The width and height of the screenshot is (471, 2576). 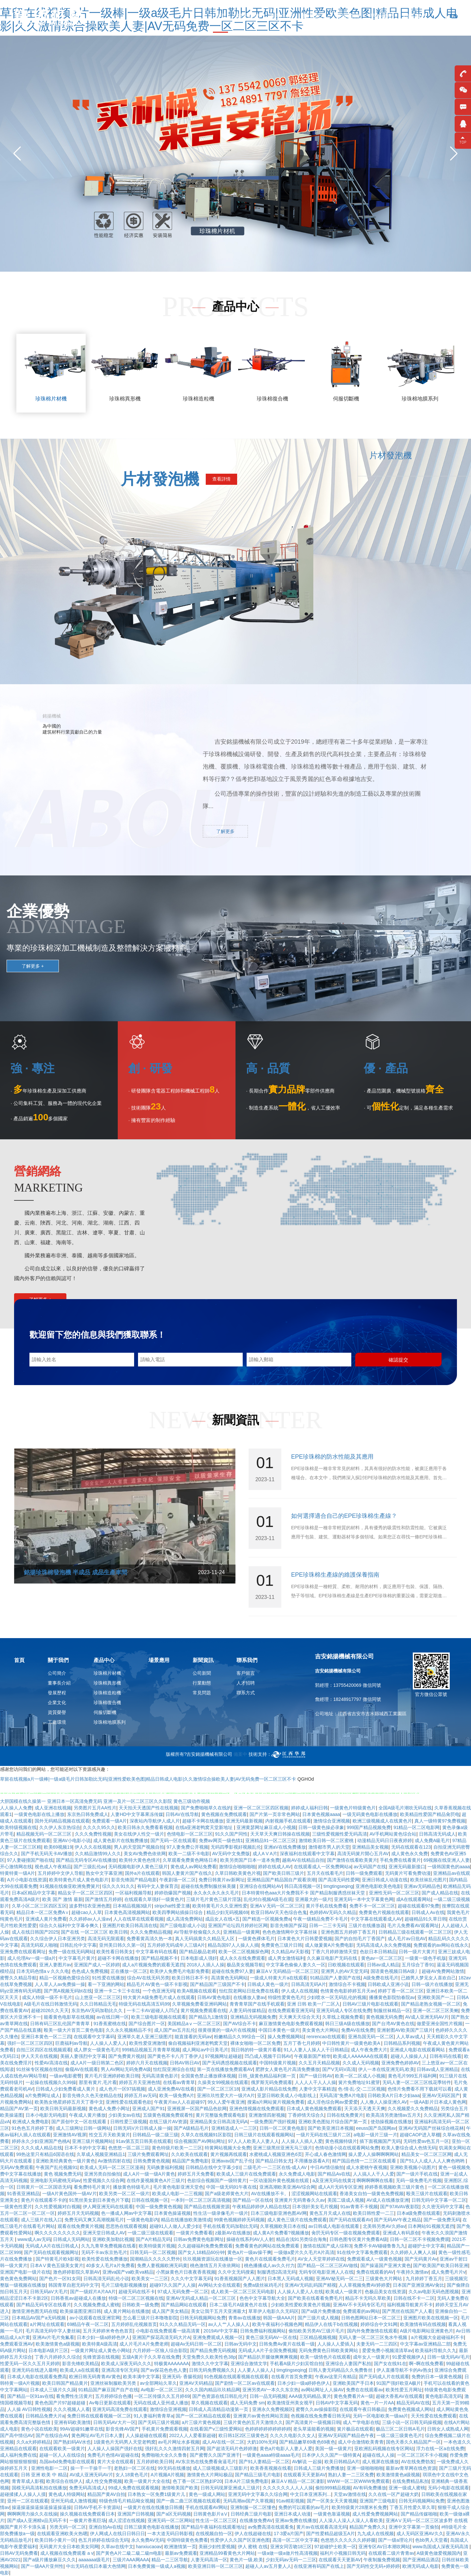 What do you see at coordinates (393, 1834) in the screenshot?
I see `AV手机网站黄色综合站` at bounding box center [393, 1834].